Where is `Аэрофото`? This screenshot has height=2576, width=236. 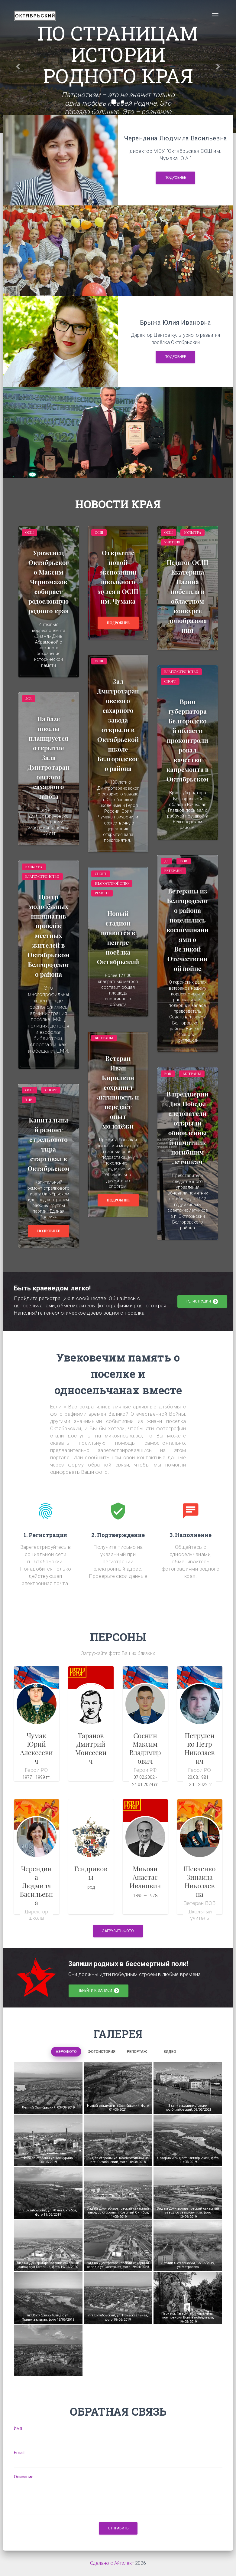 Аэрофото is located at coordinates (66, 2052).